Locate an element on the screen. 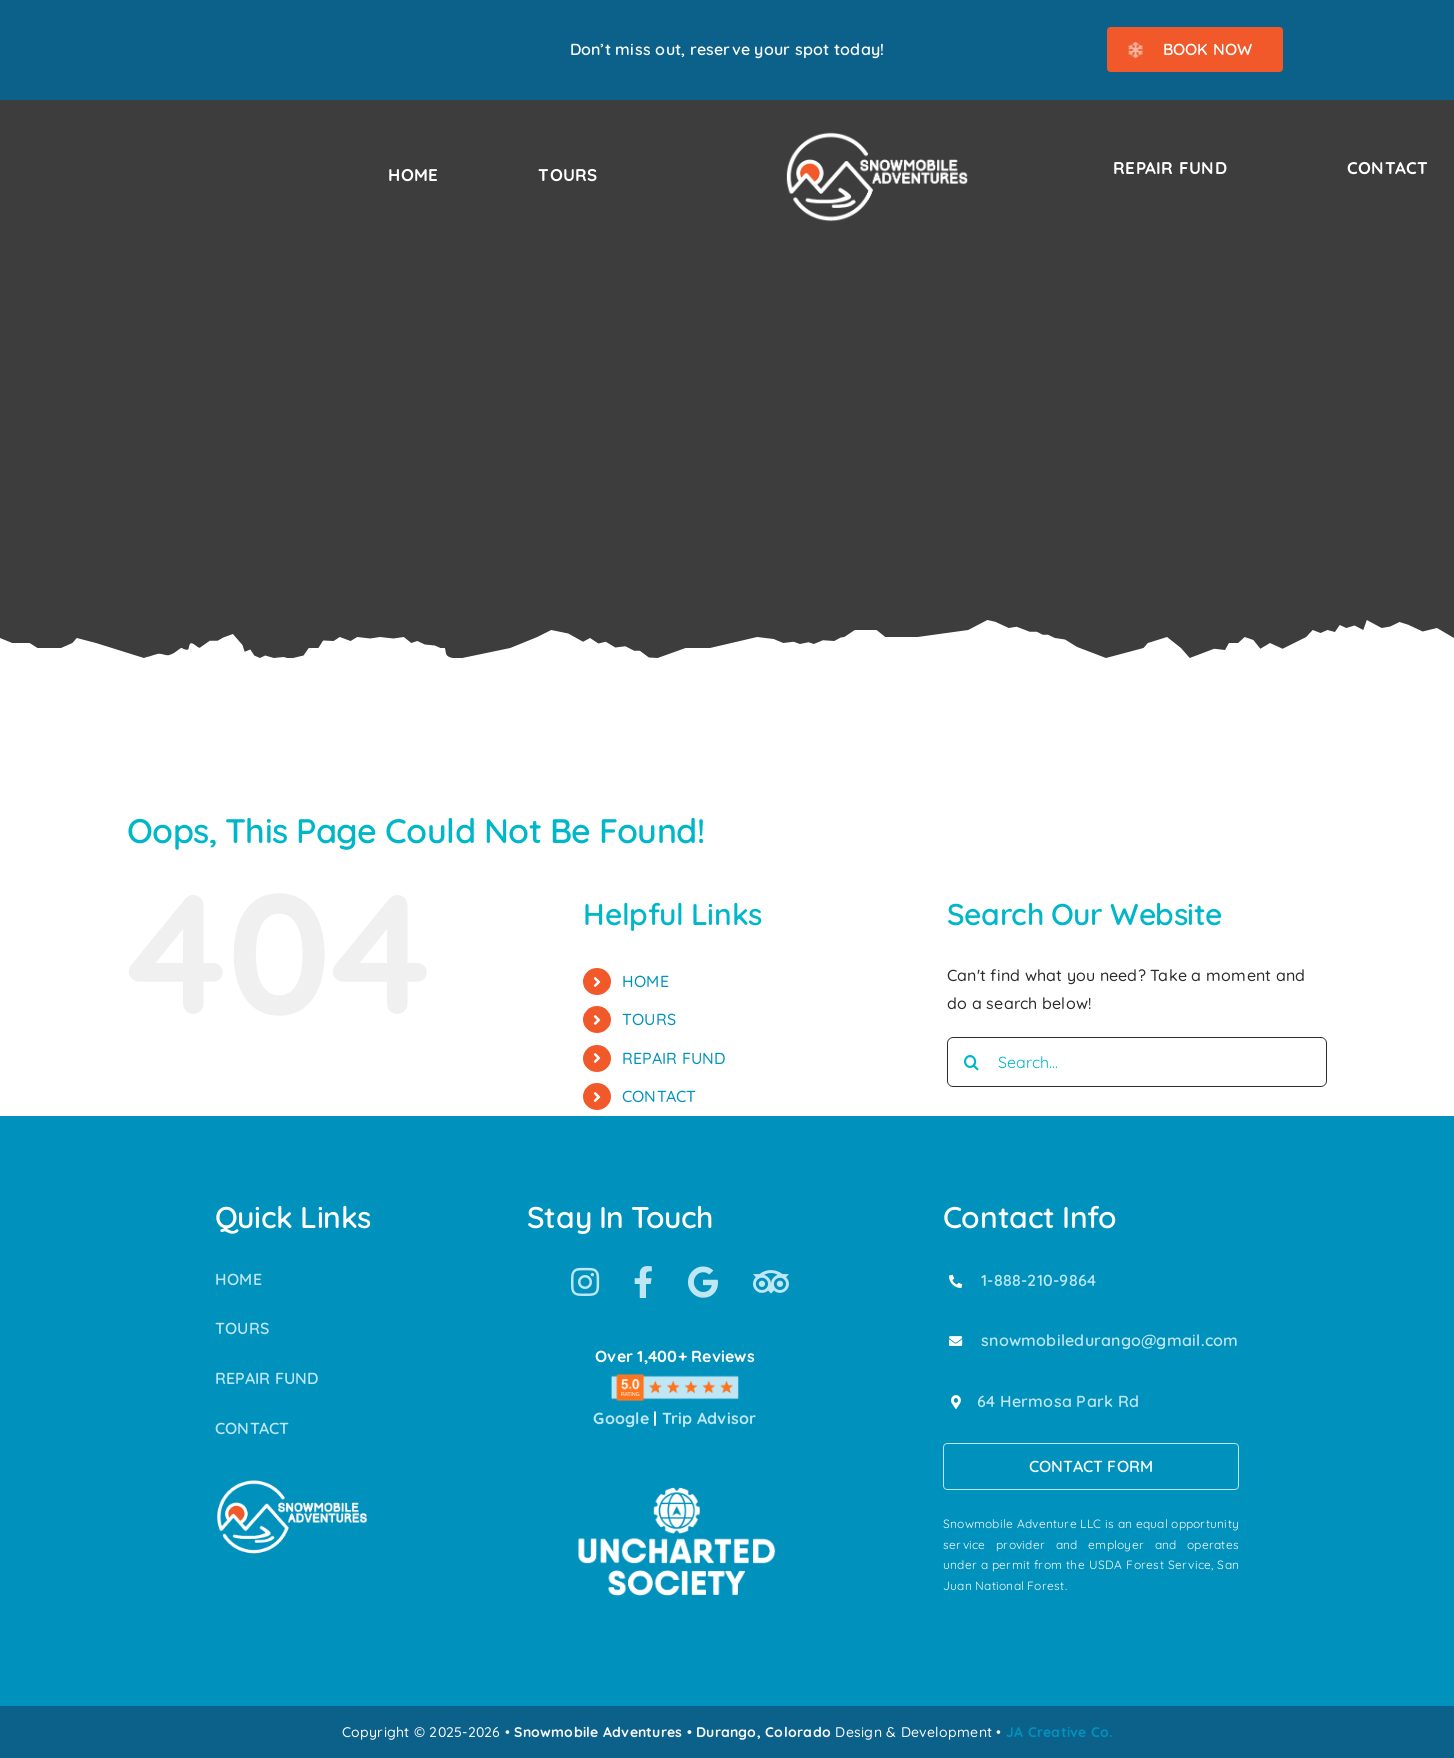 The width and height of the screenshot is (1454, 1758). Trip Advisor is located at coordinates (709, 1418).